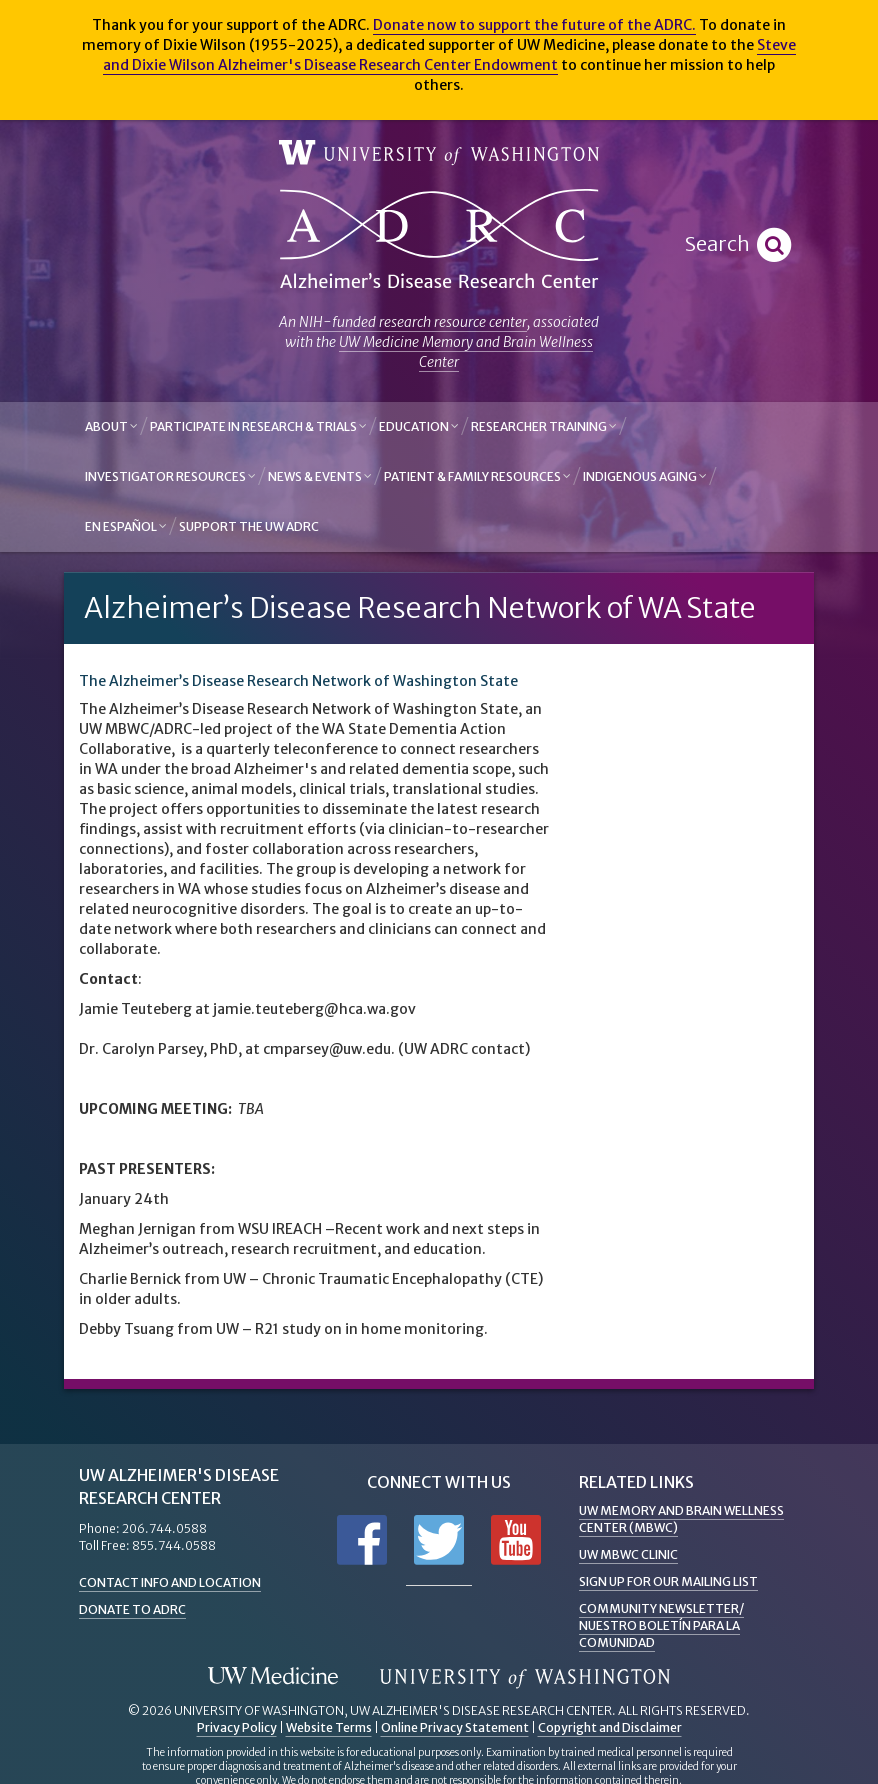 The width and height of the screenshot is (878, 1784). Describe the element at coordinates (544, 426) in the screenshot. I see `Researcher Training [button]` at that location.